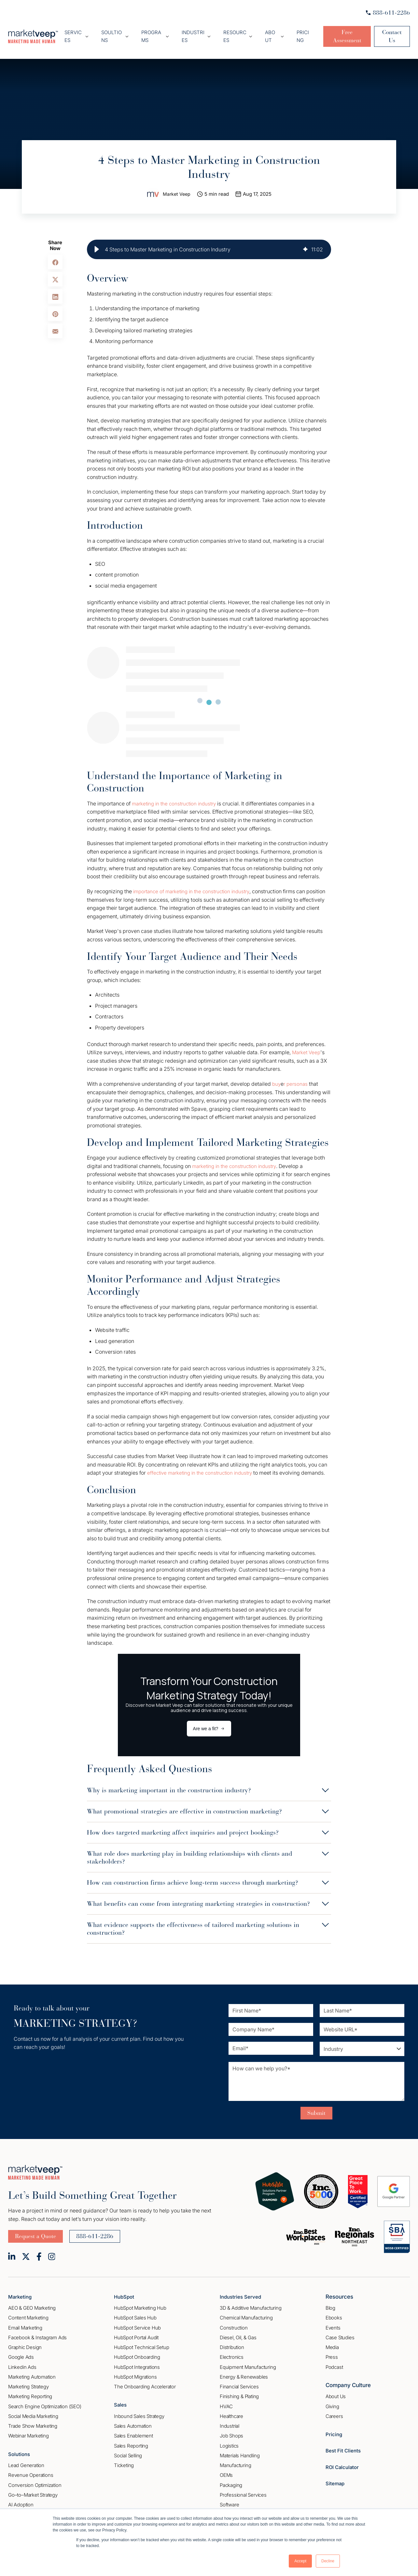 The width and height of the screenshot is (418, 2576). What do you see at coordinates (337, 30) in the screenshot?
I see `Free Assessment` at bounding box center [337, 30].